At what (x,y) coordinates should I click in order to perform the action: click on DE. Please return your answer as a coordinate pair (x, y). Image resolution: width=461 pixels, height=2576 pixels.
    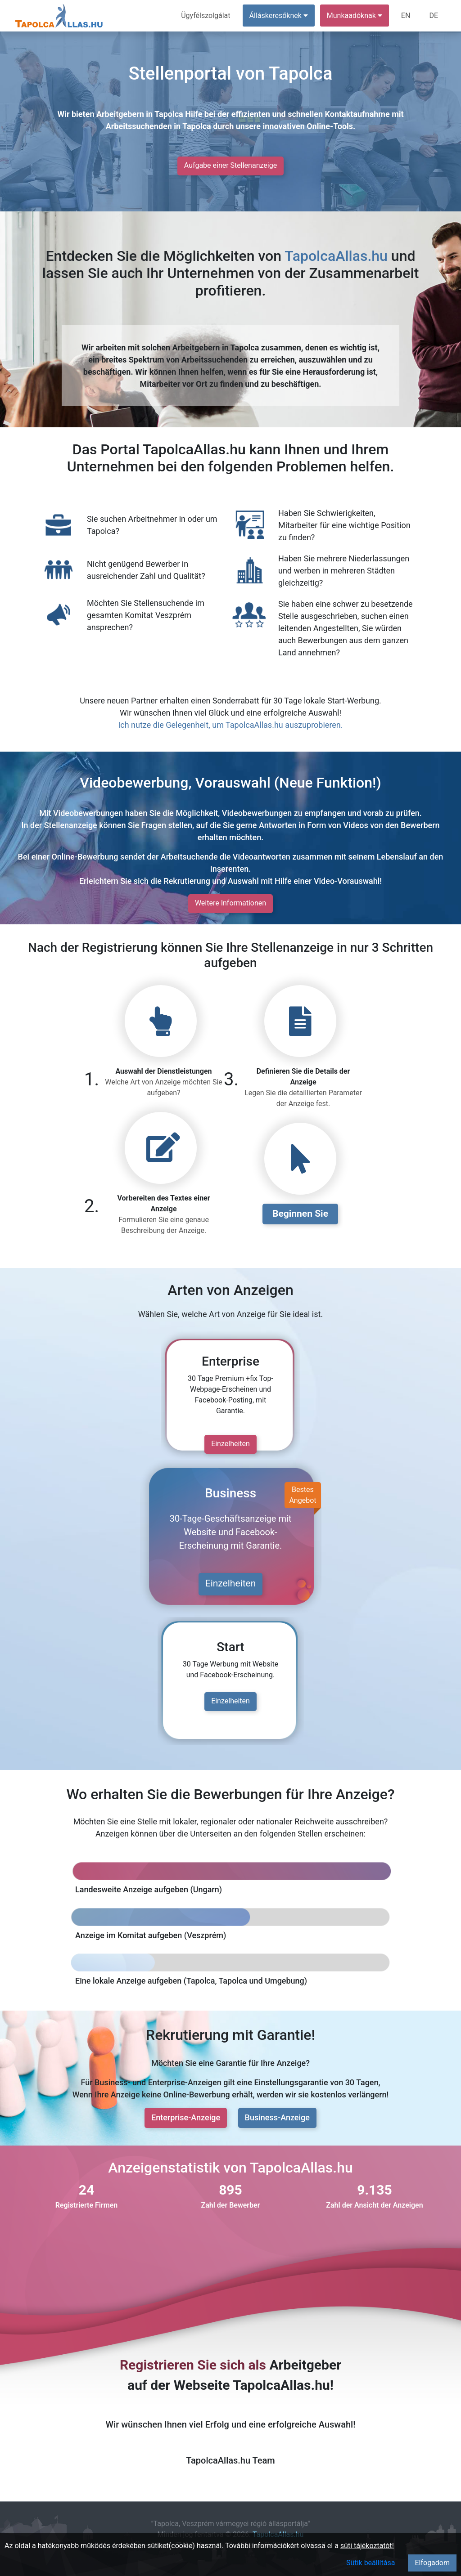
    Looking at the image, I should click on (433, 15).